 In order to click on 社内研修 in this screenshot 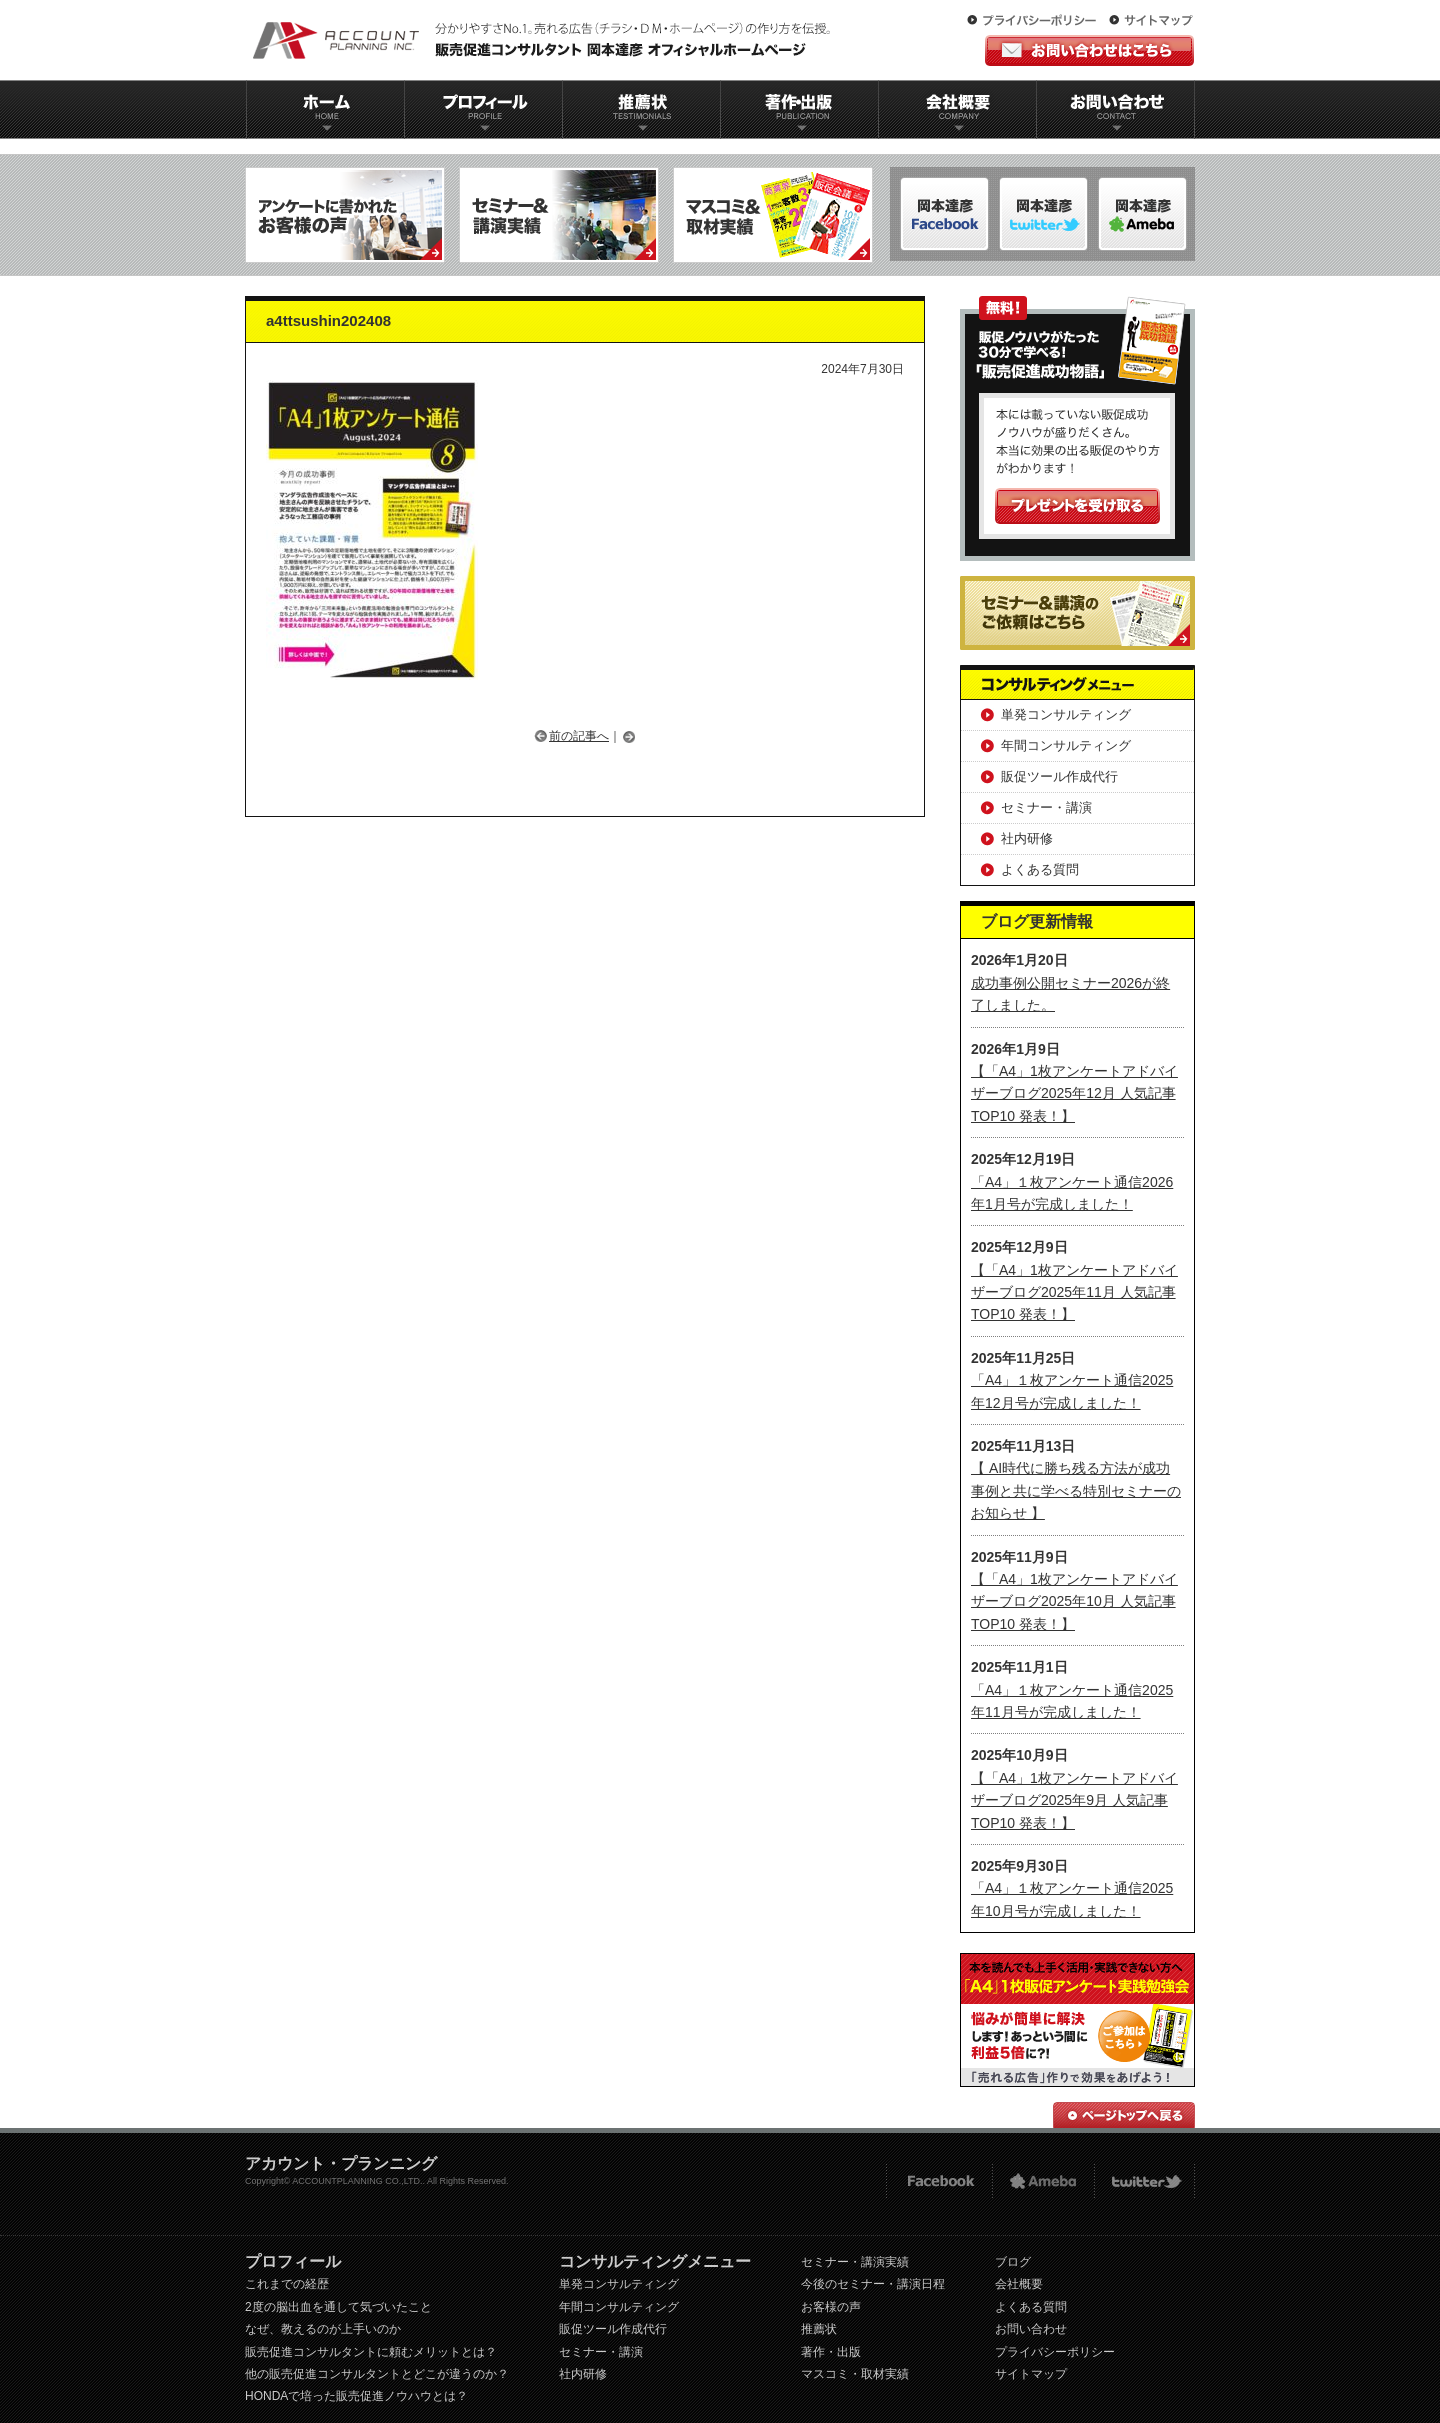, I will do `click(1027, 838)`.